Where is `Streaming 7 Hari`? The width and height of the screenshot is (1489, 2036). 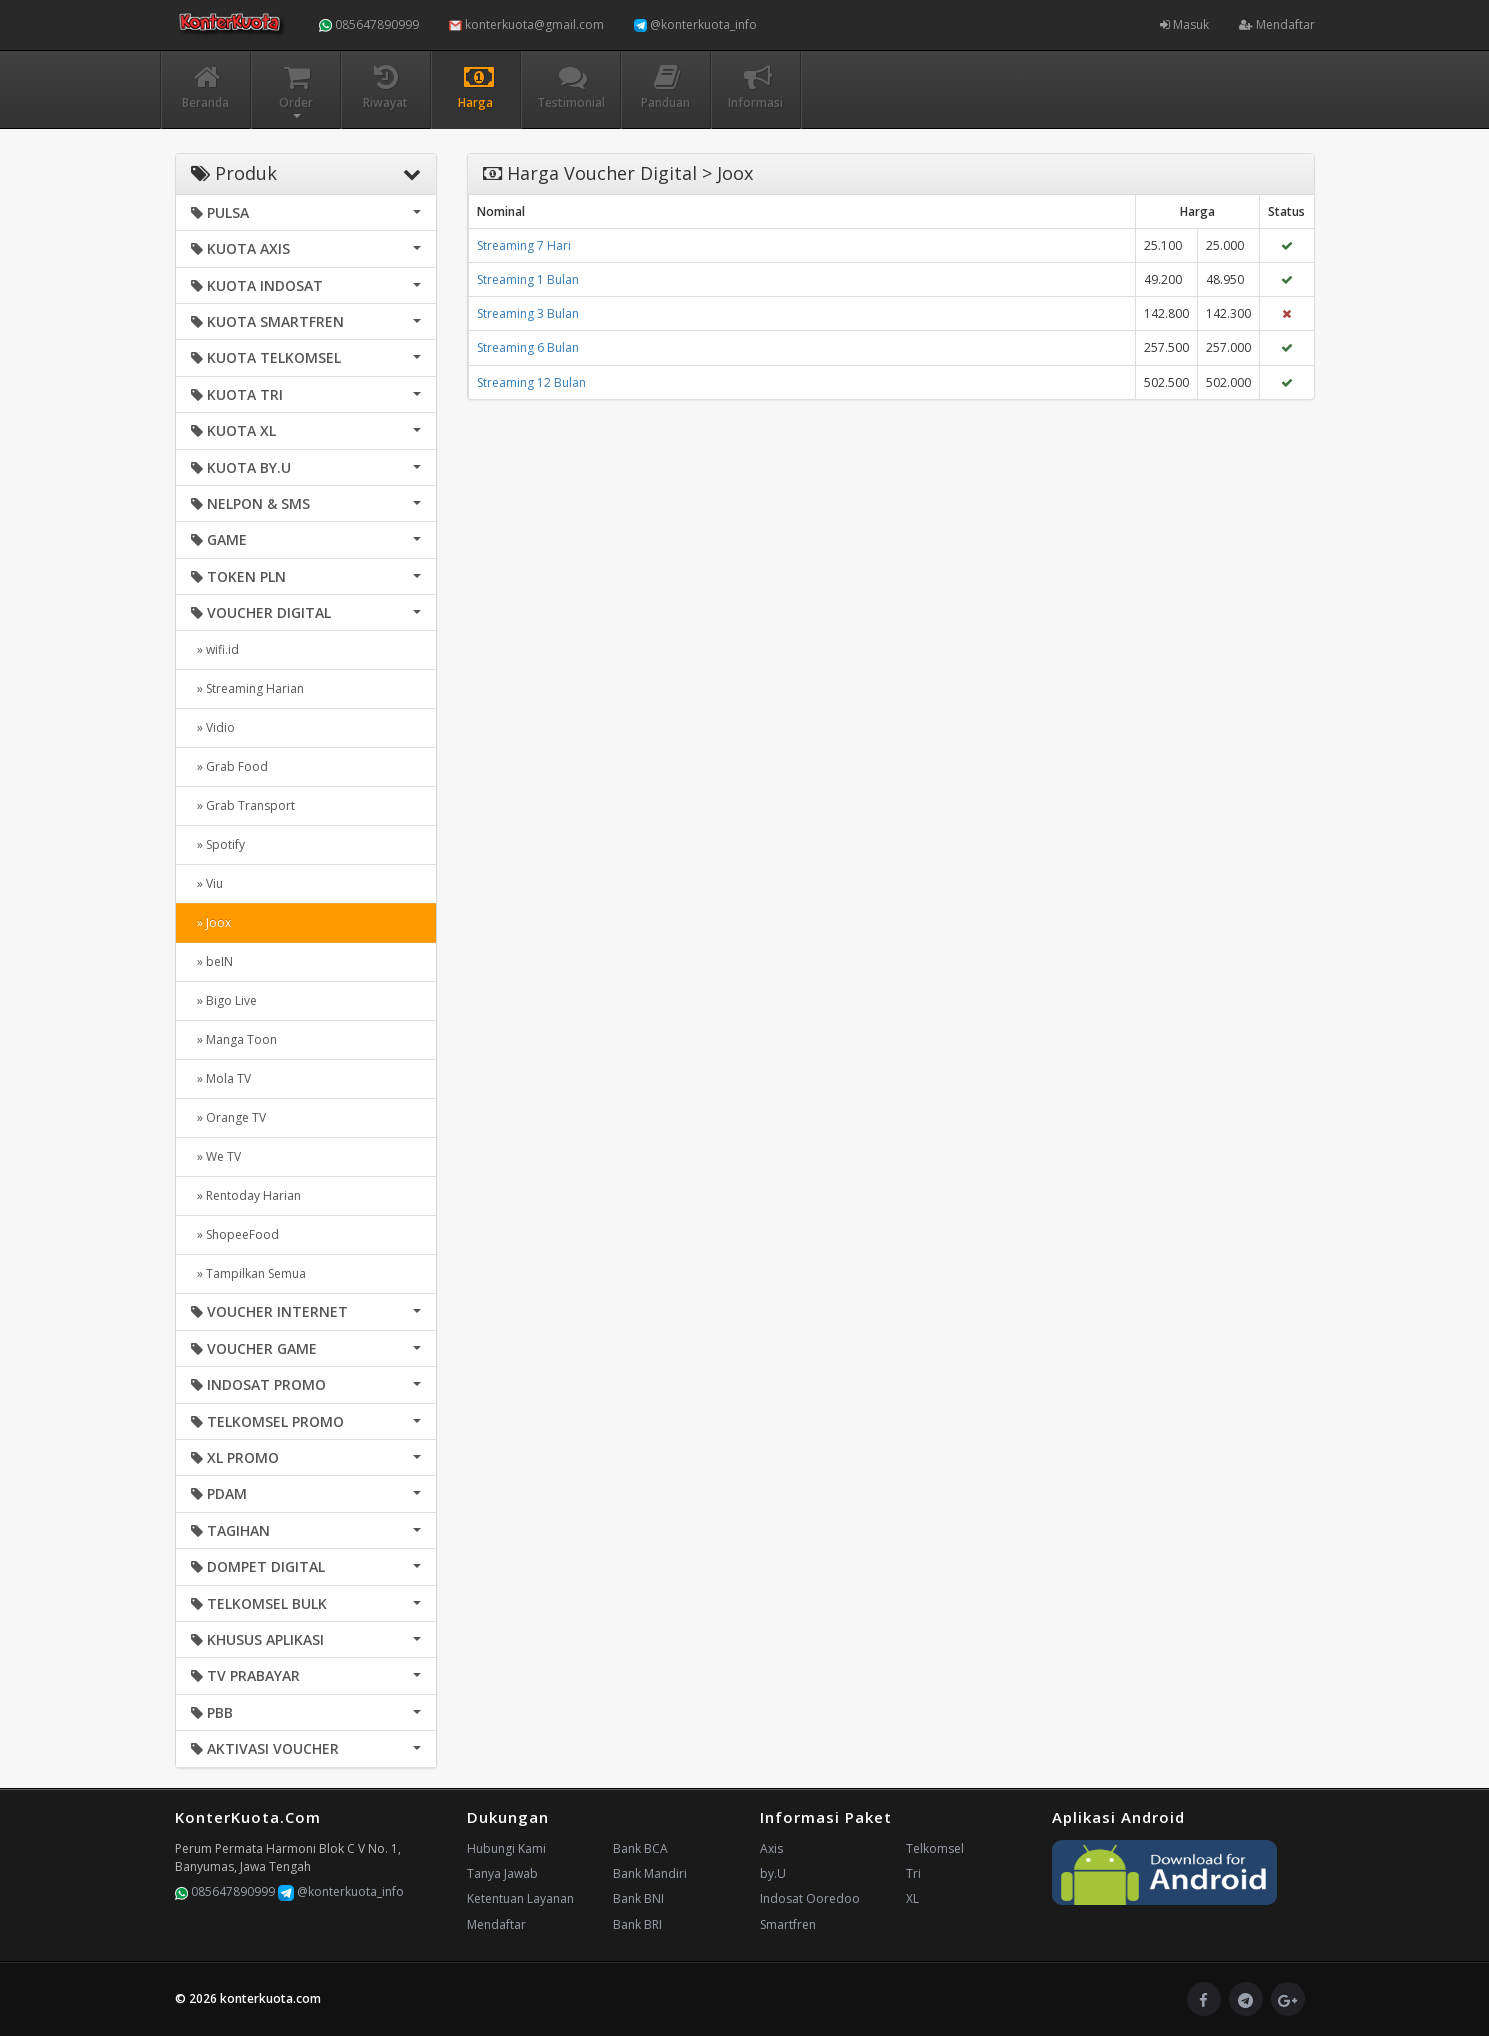
Streaming 7 Hari is located at coordinates (524, 245).